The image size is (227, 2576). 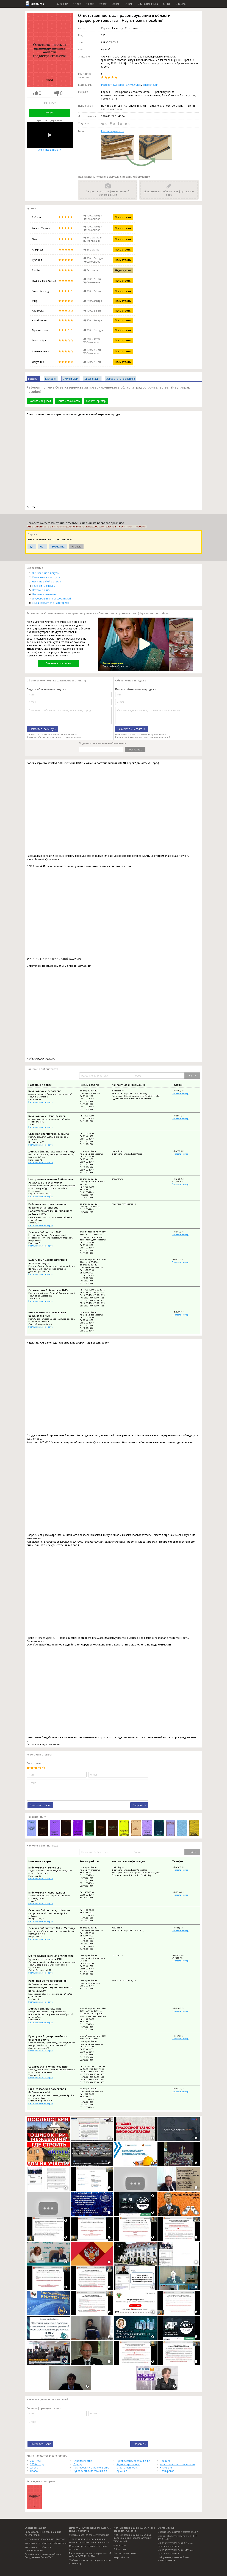 I want to click on Заказать реферат, so click(x=40, y=401).